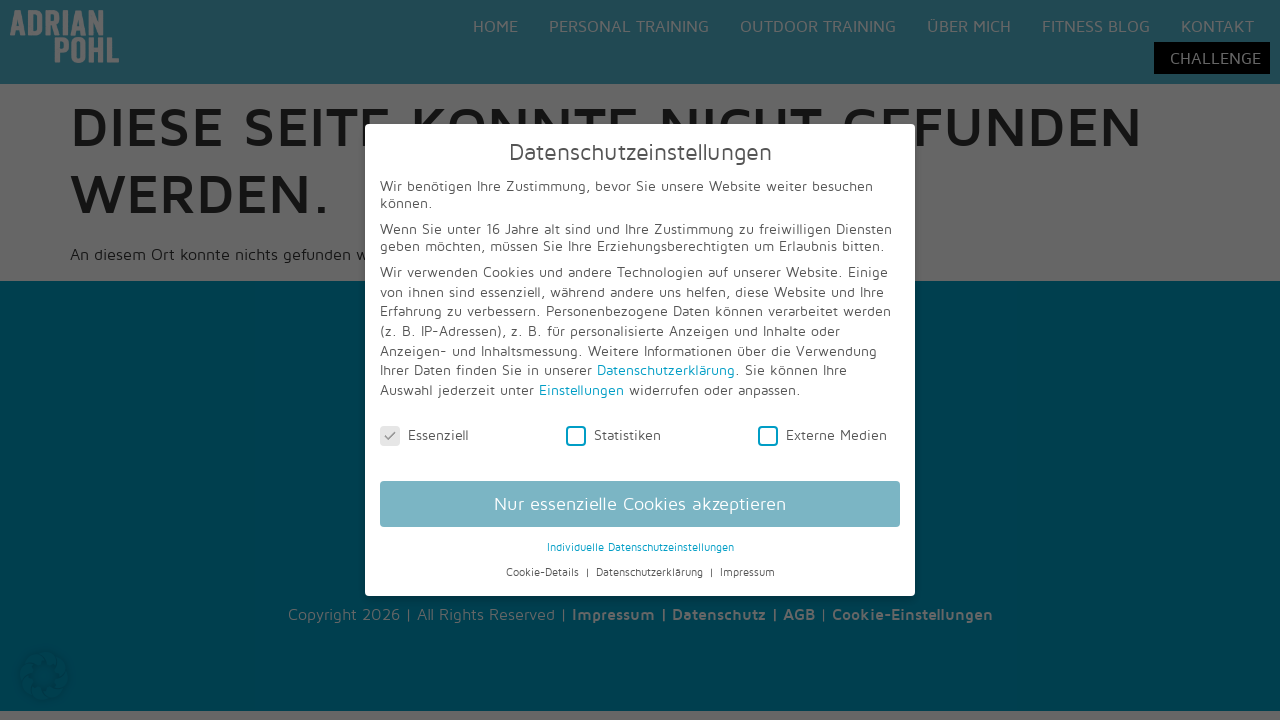 The width and height of the screenshot is (1280, 720). What do you see at coordinates (822, 434) in the screenshot?
I see `Externe Medien` at bounding box center [822, 434].